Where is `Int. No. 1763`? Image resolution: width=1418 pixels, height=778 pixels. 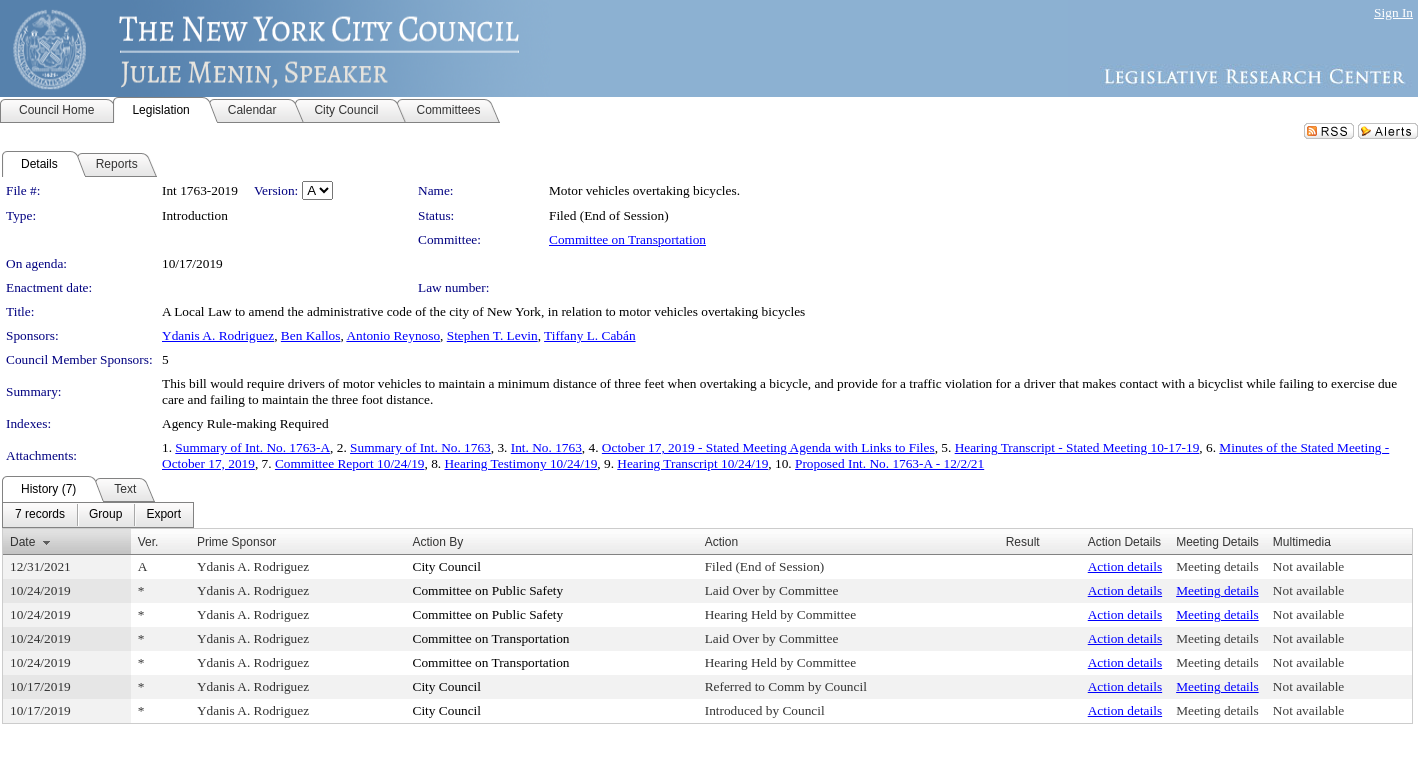 Int. No. 1763 is located at coordinates (546, 447).